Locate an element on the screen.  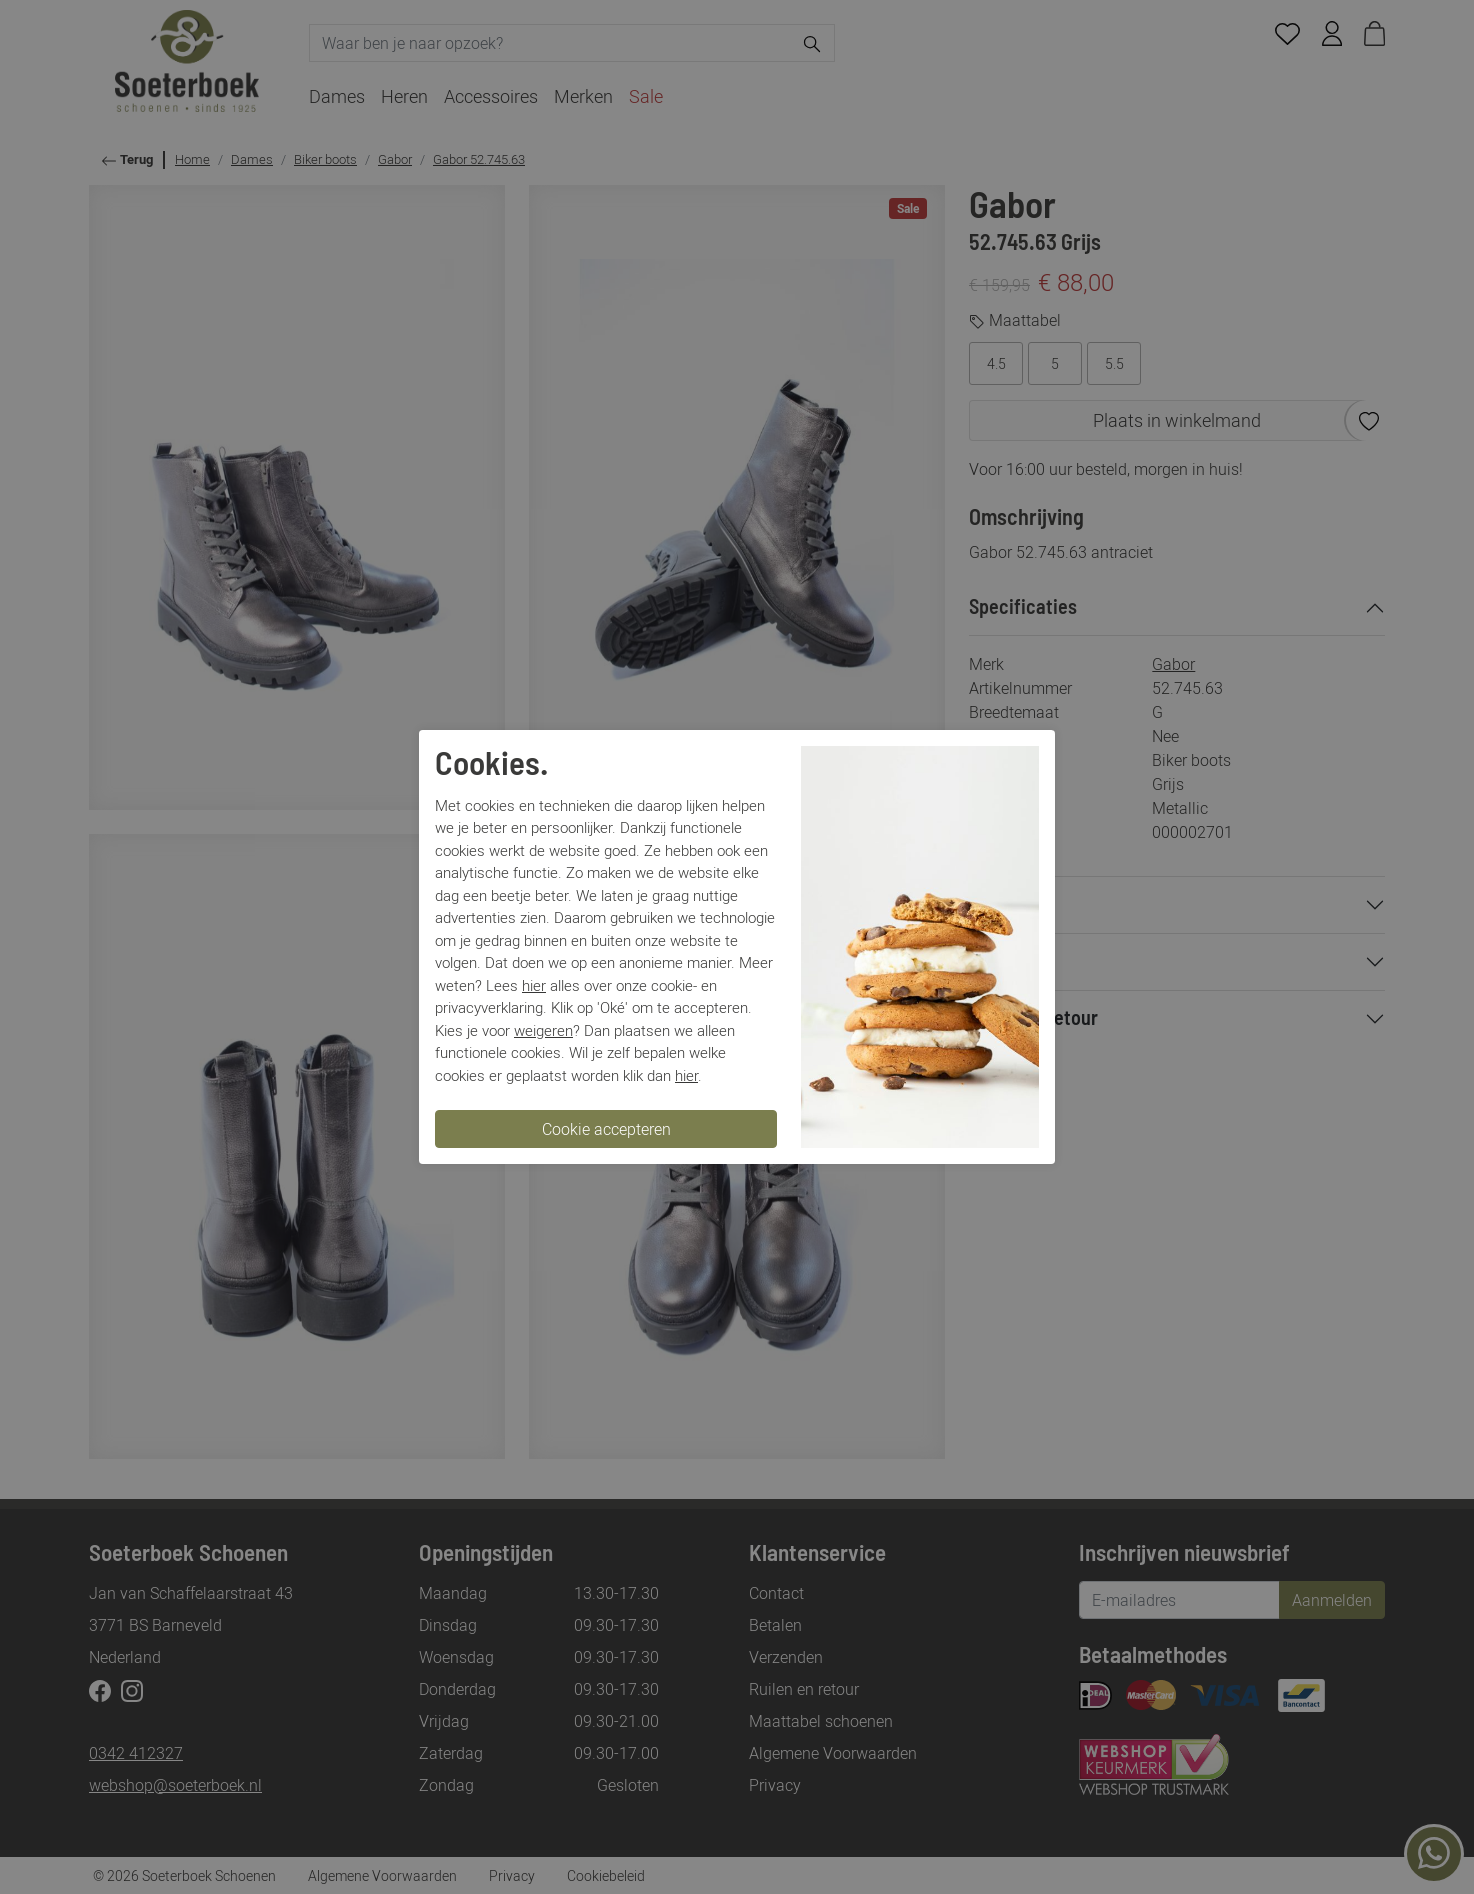
hier is located at coordinates (534, 985).